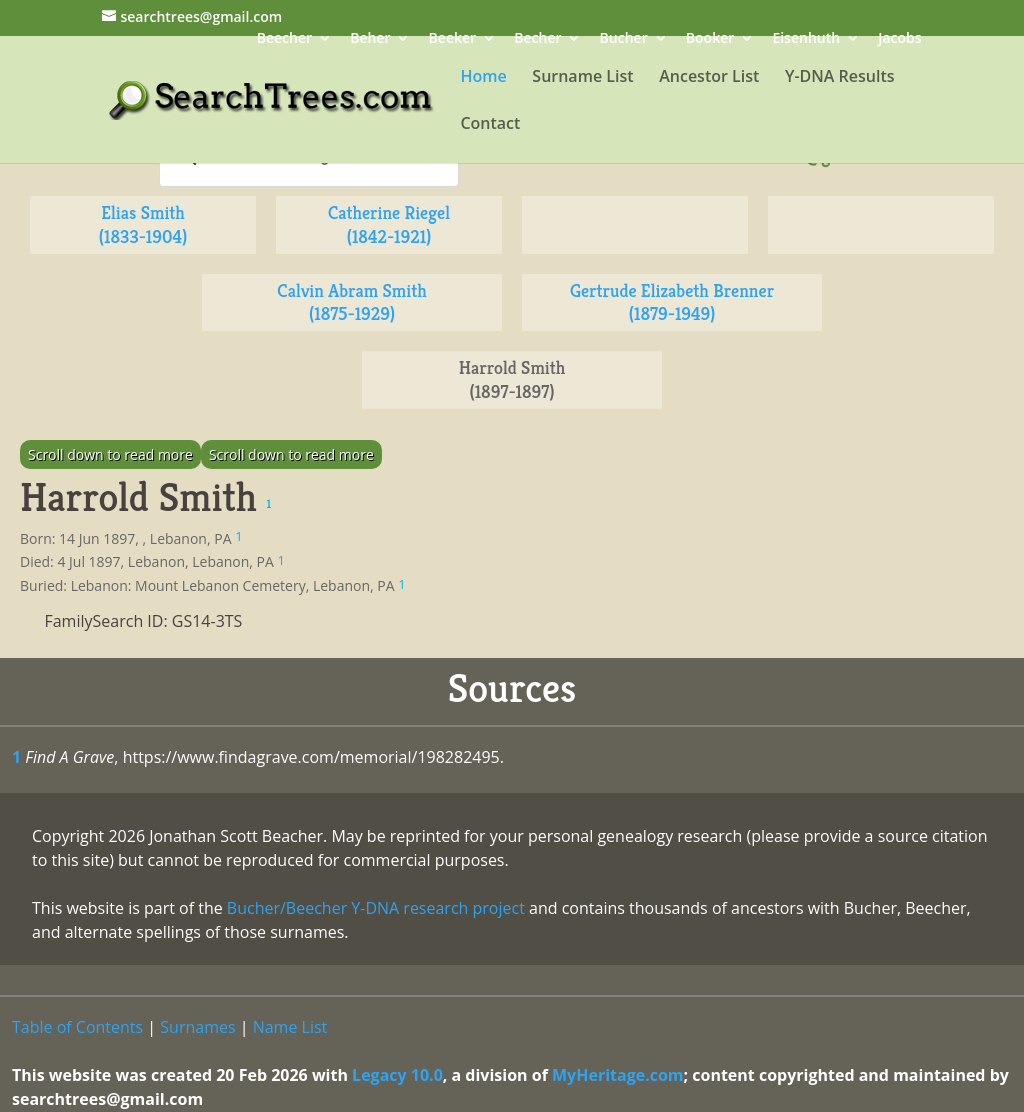 The image size is (1024, 1112). I want to click on Booker, so click(710, 39).